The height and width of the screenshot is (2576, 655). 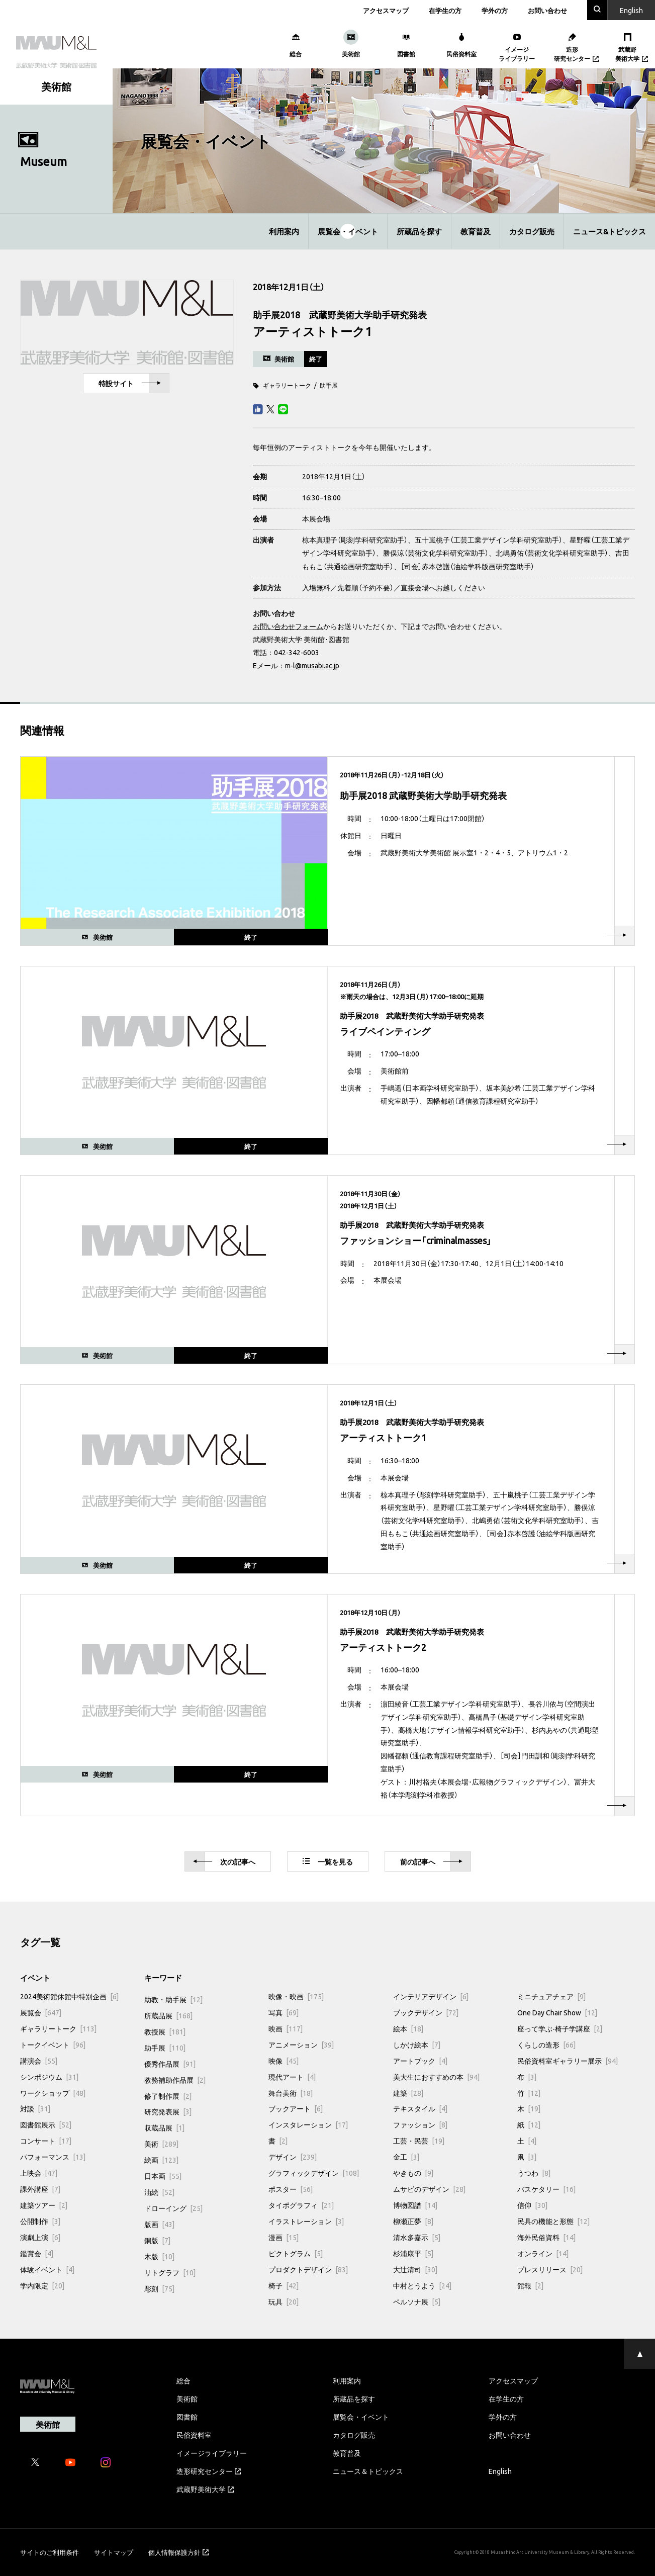 What do you see at coordinates (419, 231) in the screenshot?
I see `所蔵品を探す` at bounding box center [419, 231].